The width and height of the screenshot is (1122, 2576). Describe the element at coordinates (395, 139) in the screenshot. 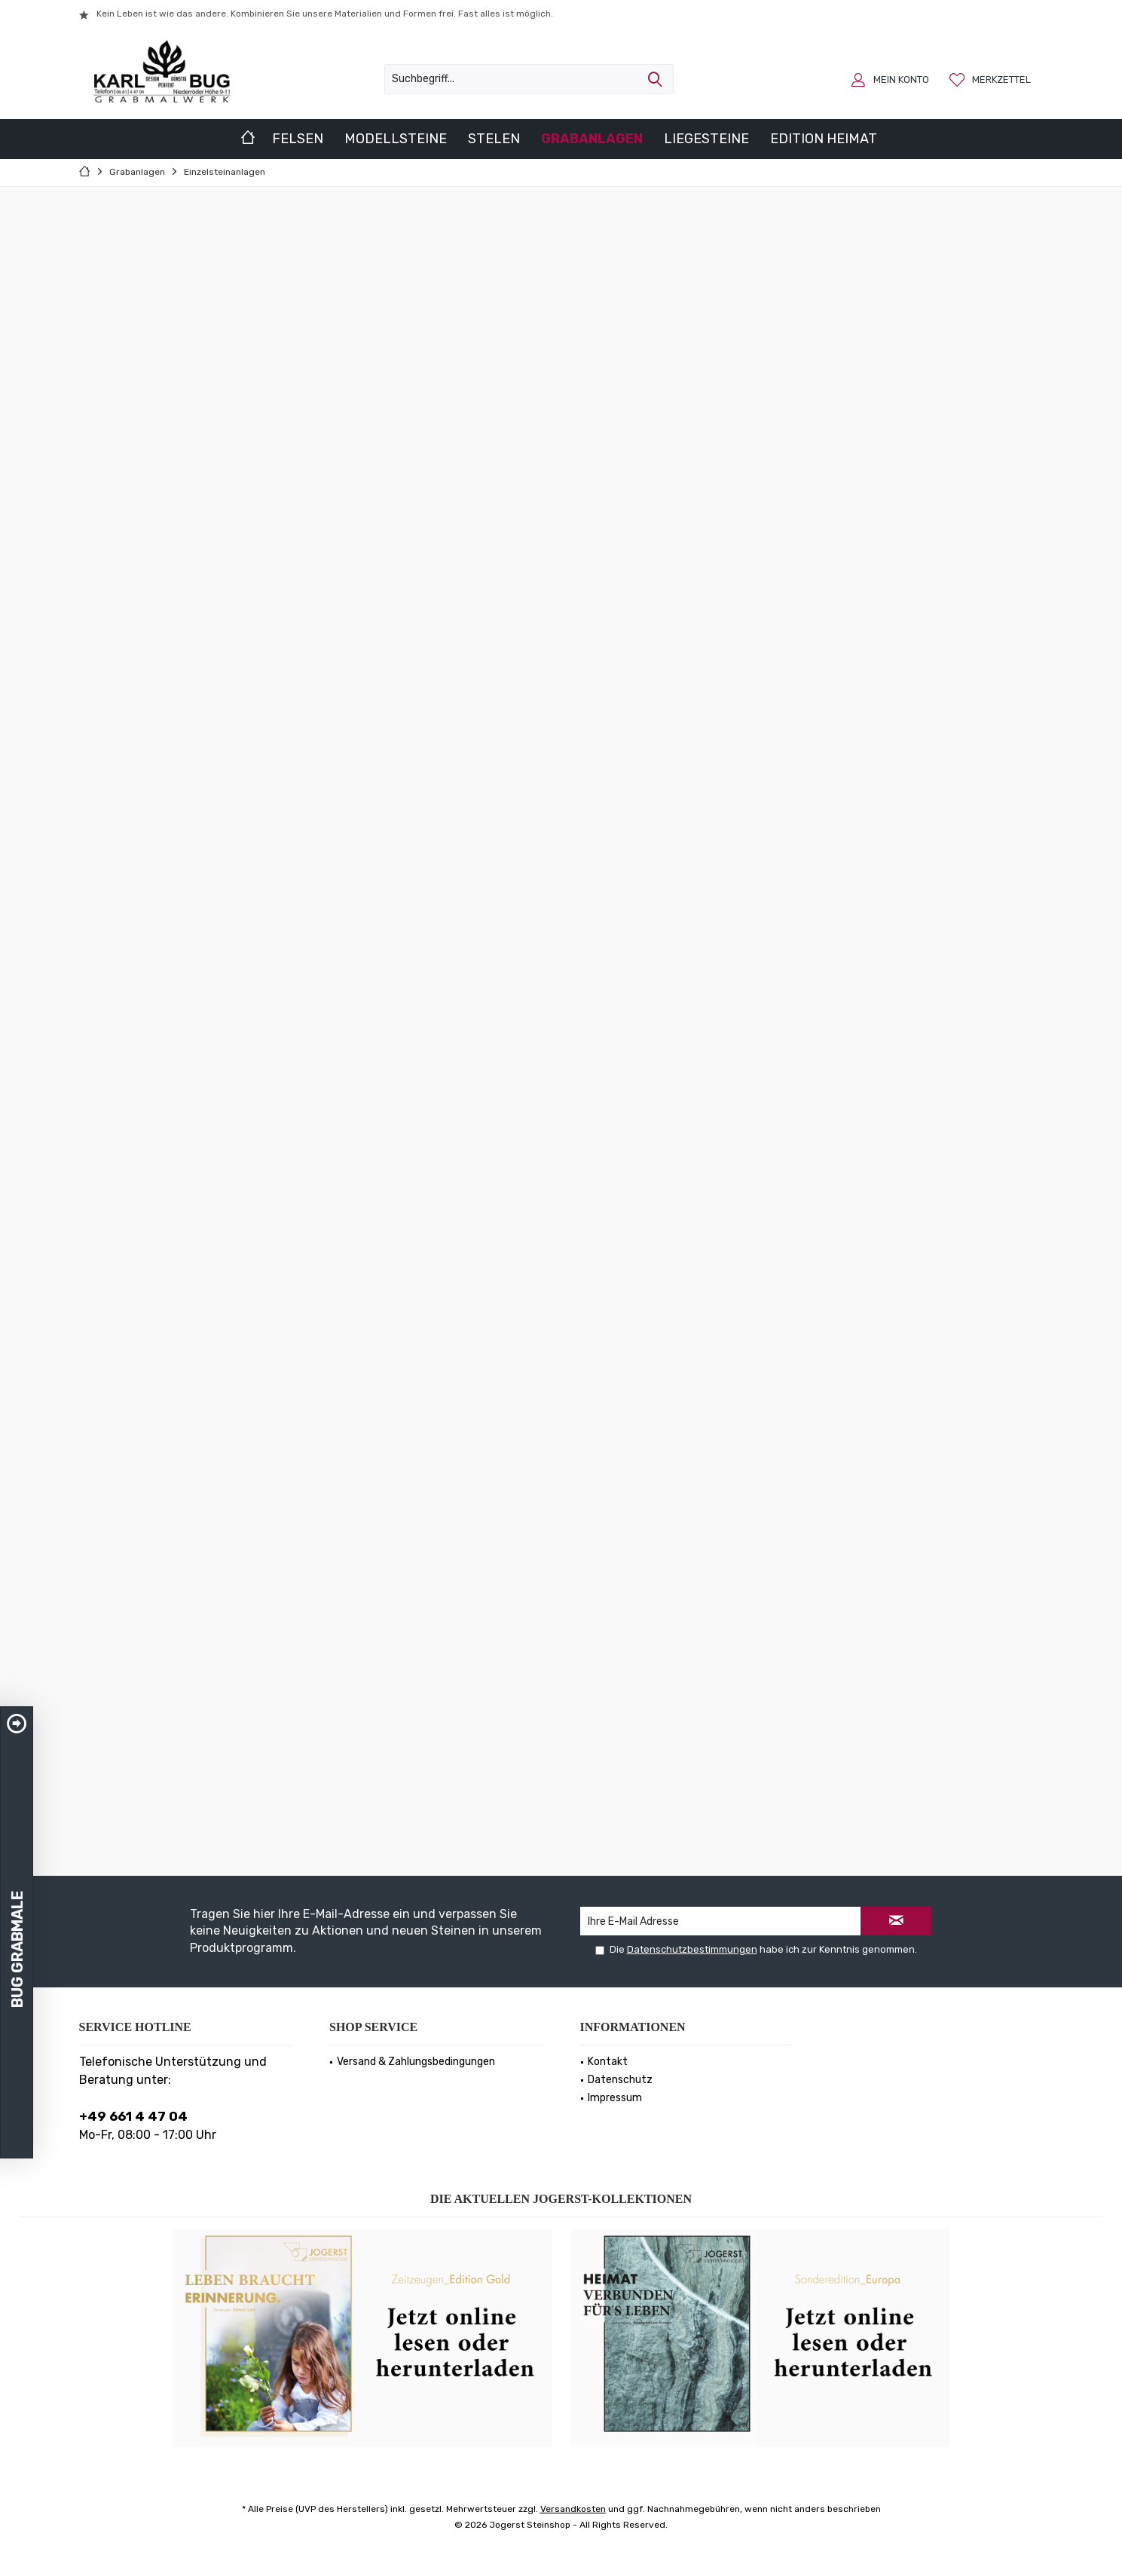

I see `[Modellsteine]` at that location.